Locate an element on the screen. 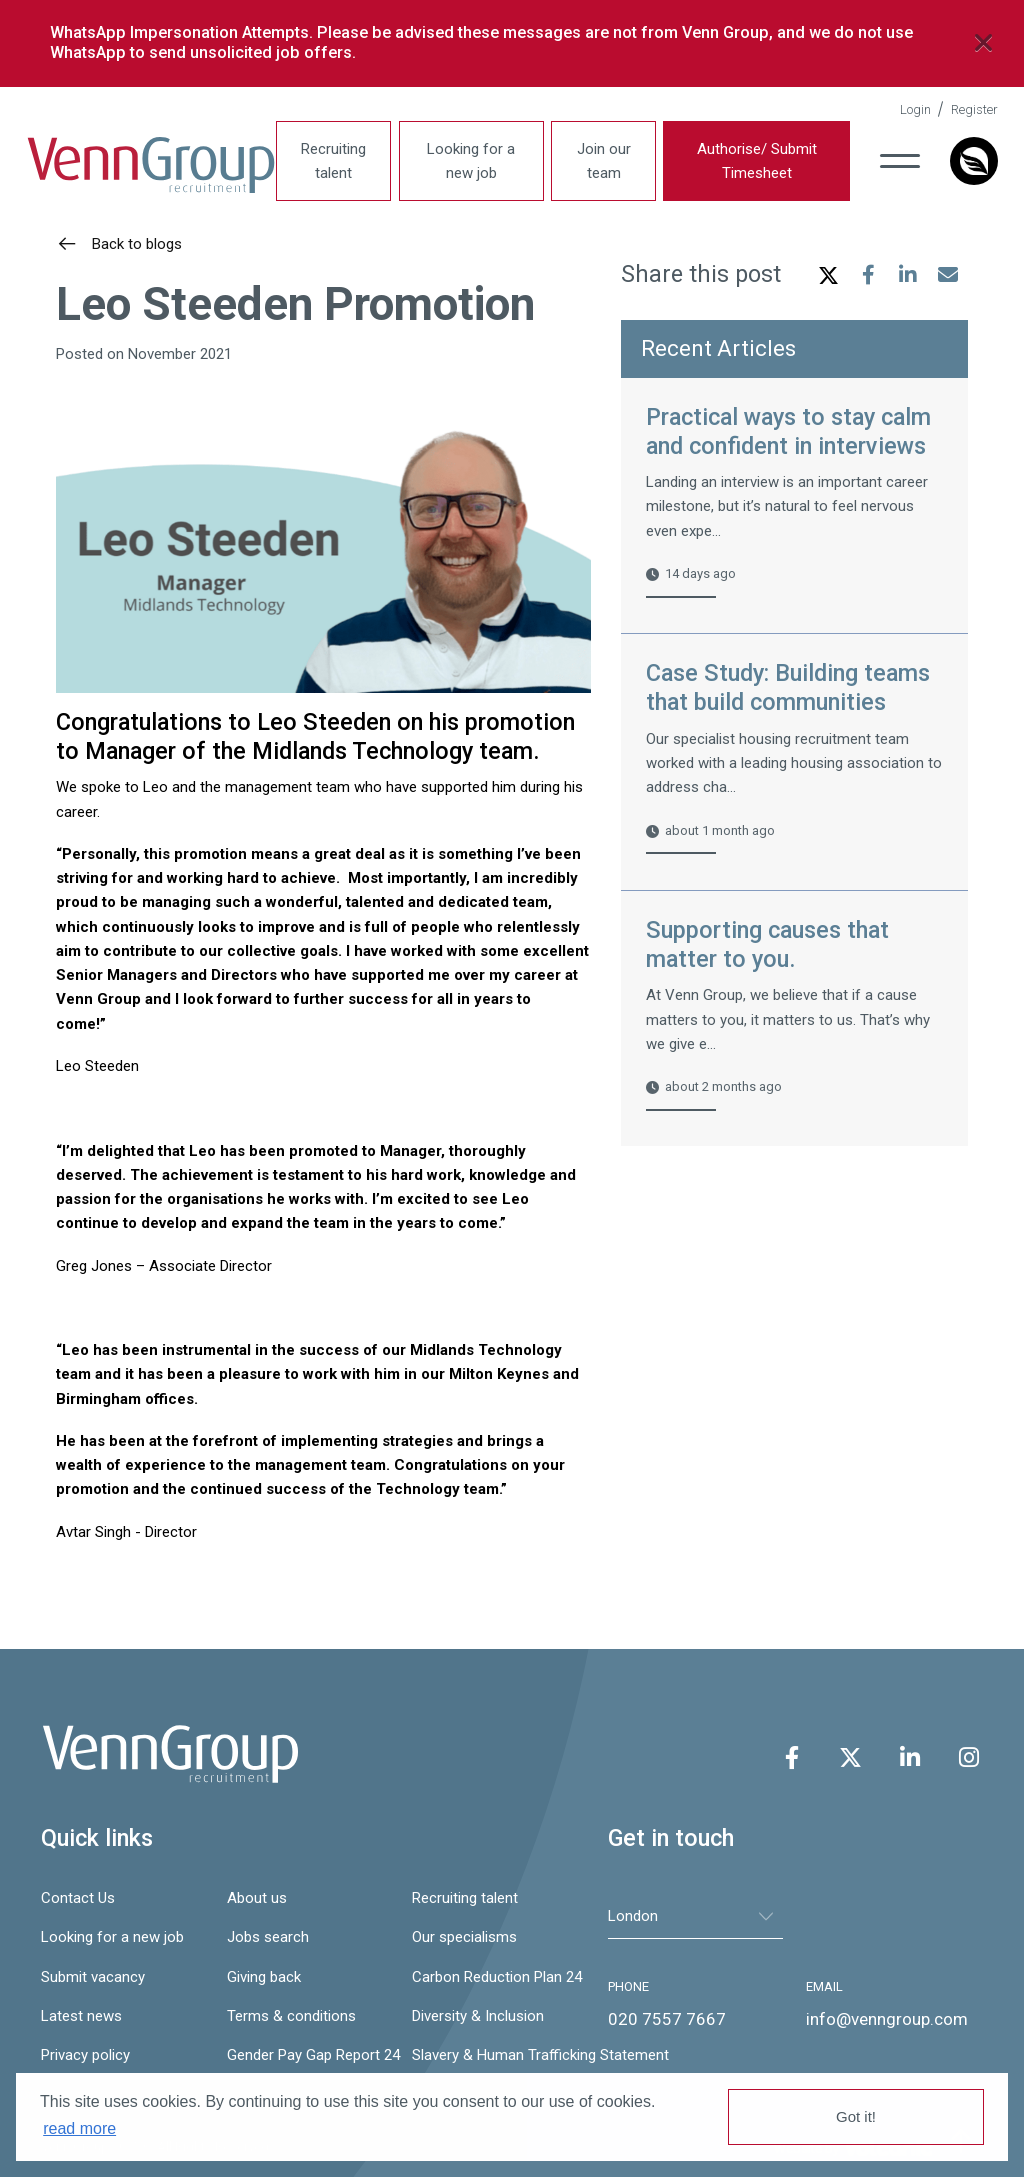  EMAIL is located at coordinates (824, 1986).